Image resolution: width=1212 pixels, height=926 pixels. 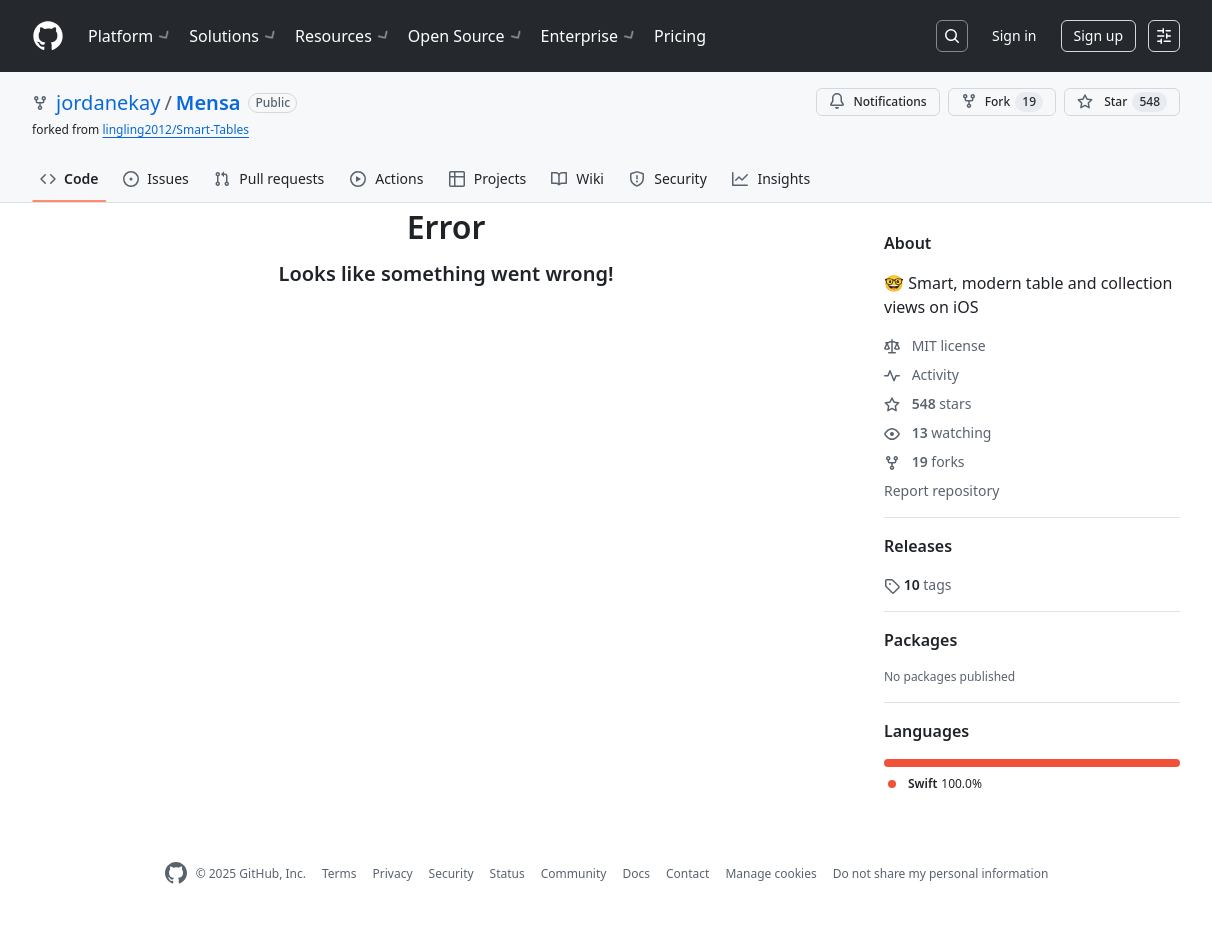 I want to click on Sign in, so click(x=1014, y=35).